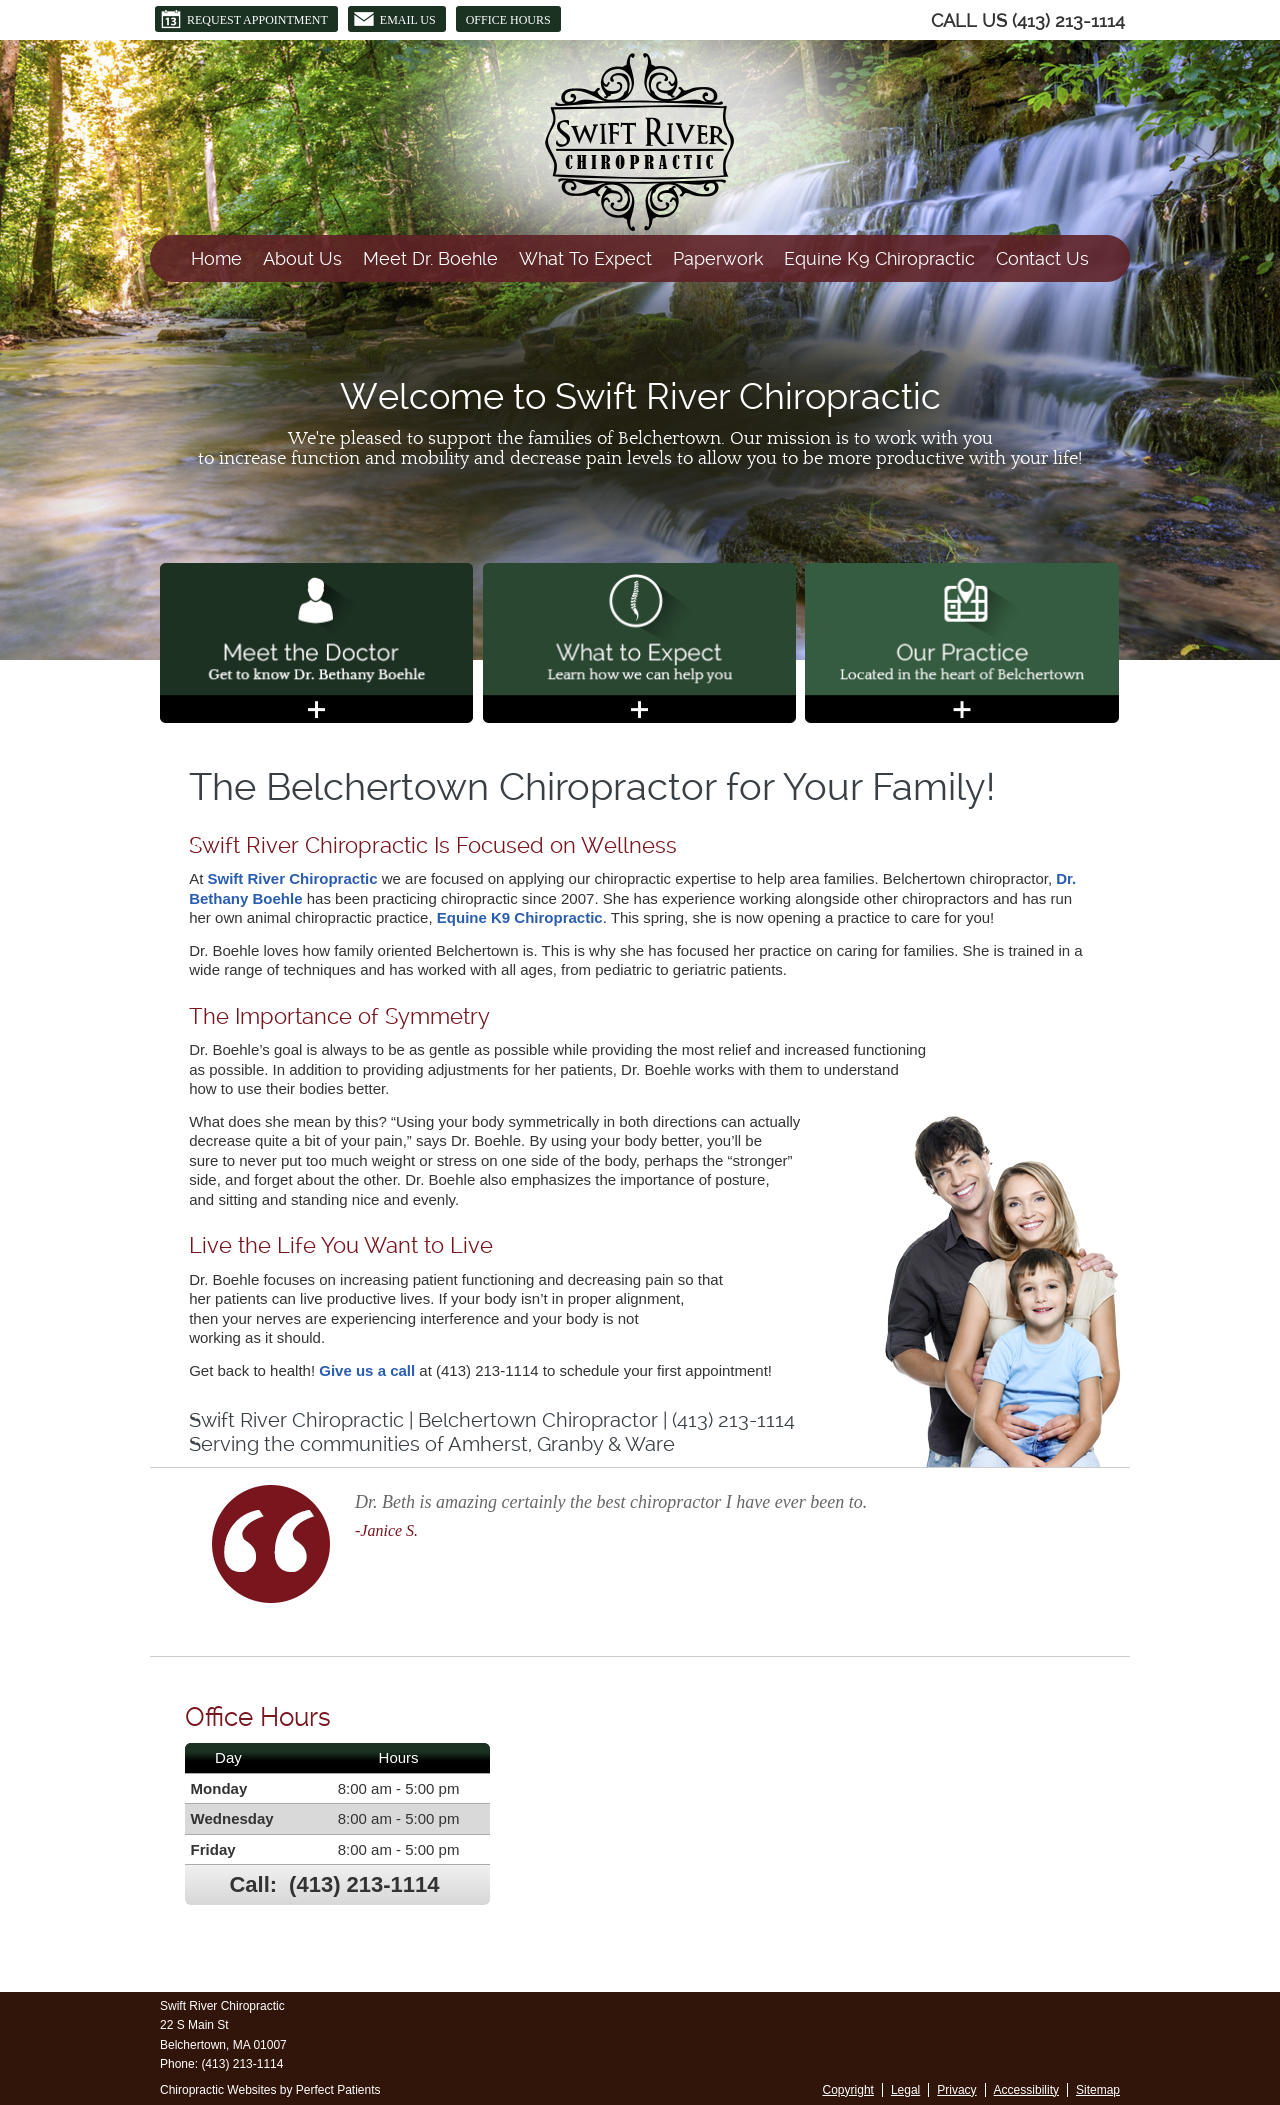  Describe the element at coordinates (905, 2090) in the screenshot. I see `Legal` at that location.